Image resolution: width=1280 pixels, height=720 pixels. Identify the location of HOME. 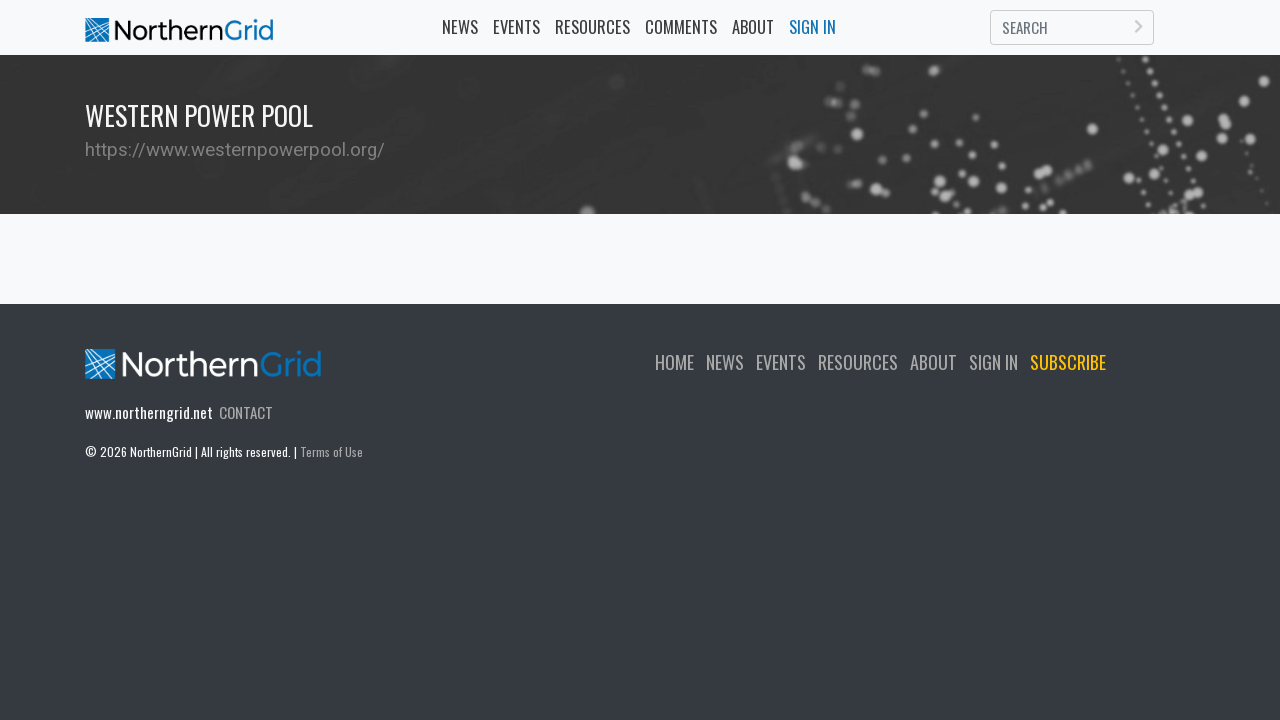
(674, 362).